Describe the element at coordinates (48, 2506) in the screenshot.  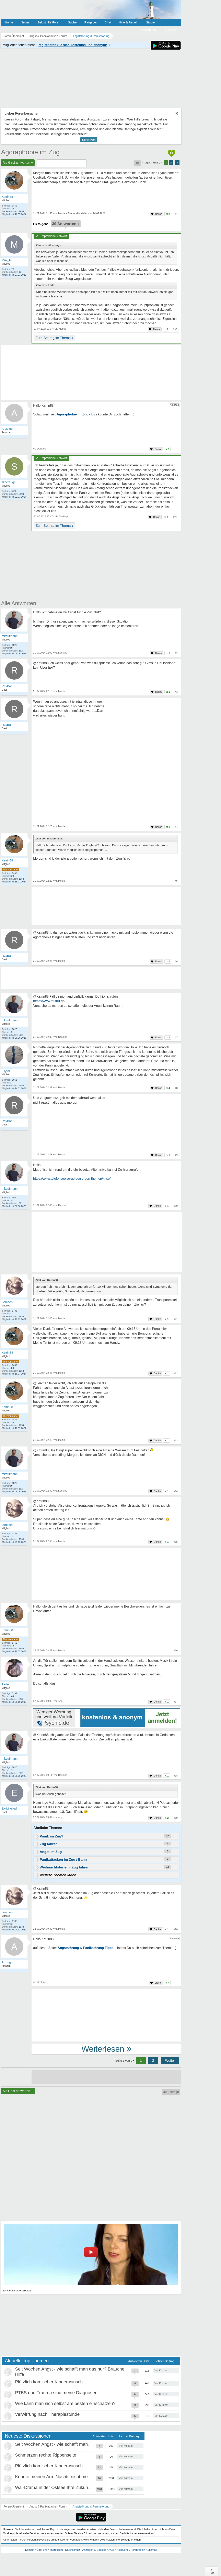
I see `Angst & Panikattacken Forum` at that location.